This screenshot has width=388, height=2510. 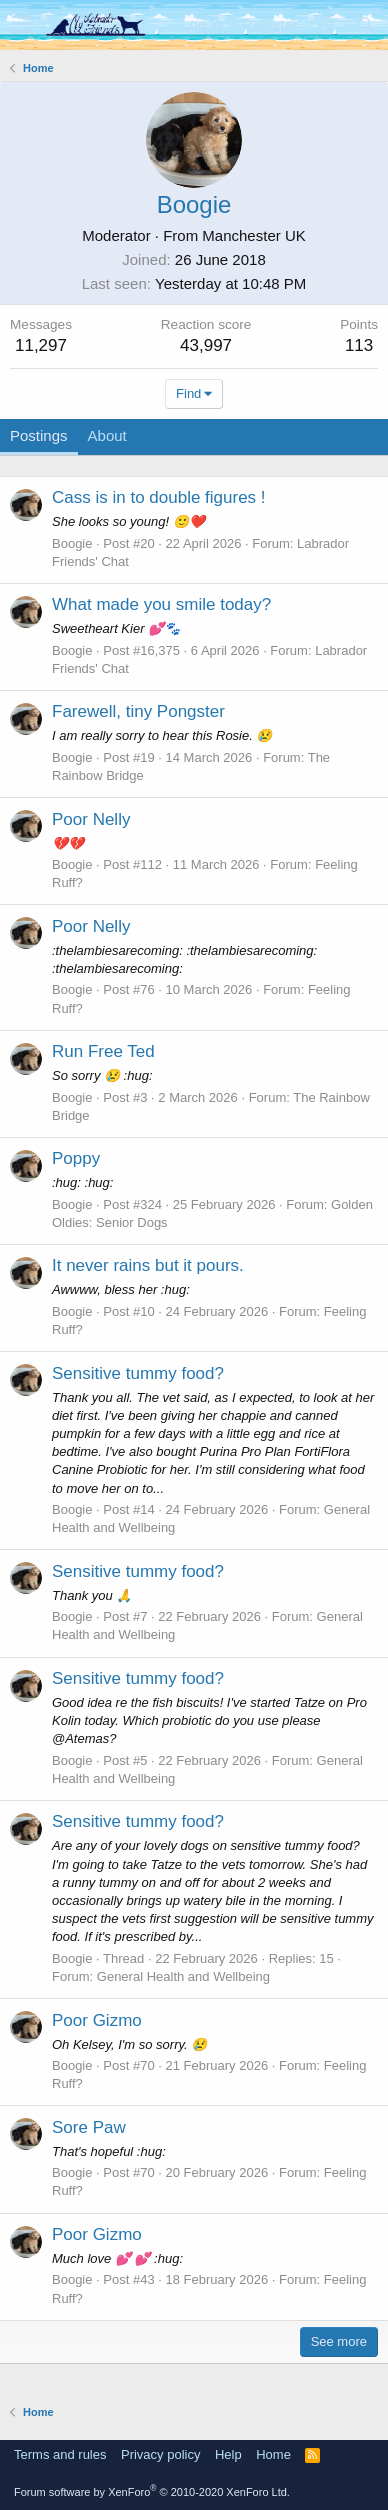 I want to click on Terms and rules, so click(x=60, y=2454).